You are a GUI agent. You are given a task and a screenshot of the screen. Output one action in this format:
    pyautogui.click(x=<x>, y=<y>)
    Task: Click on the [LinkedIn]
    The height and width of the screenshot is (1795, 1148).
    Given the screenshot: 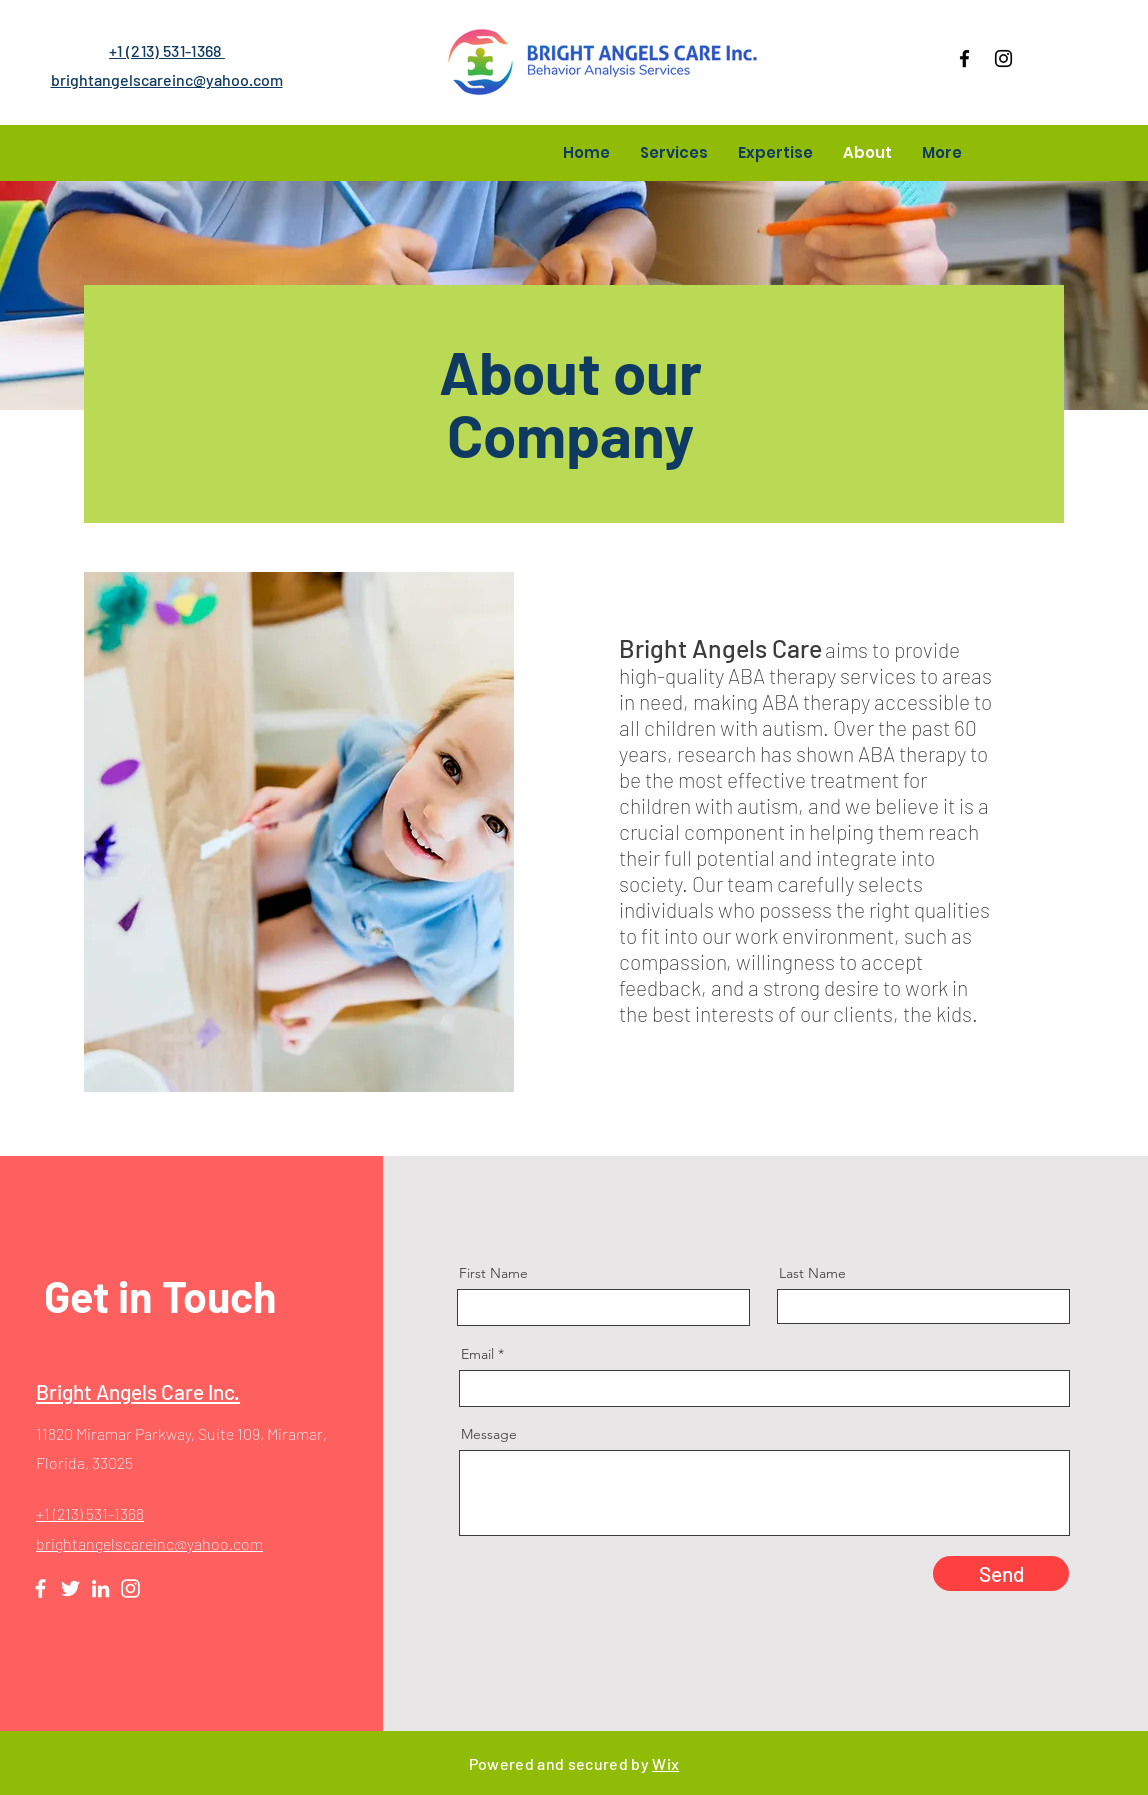 What is the action you would take?
    pyautogui.click(x=100, y=1588)
    